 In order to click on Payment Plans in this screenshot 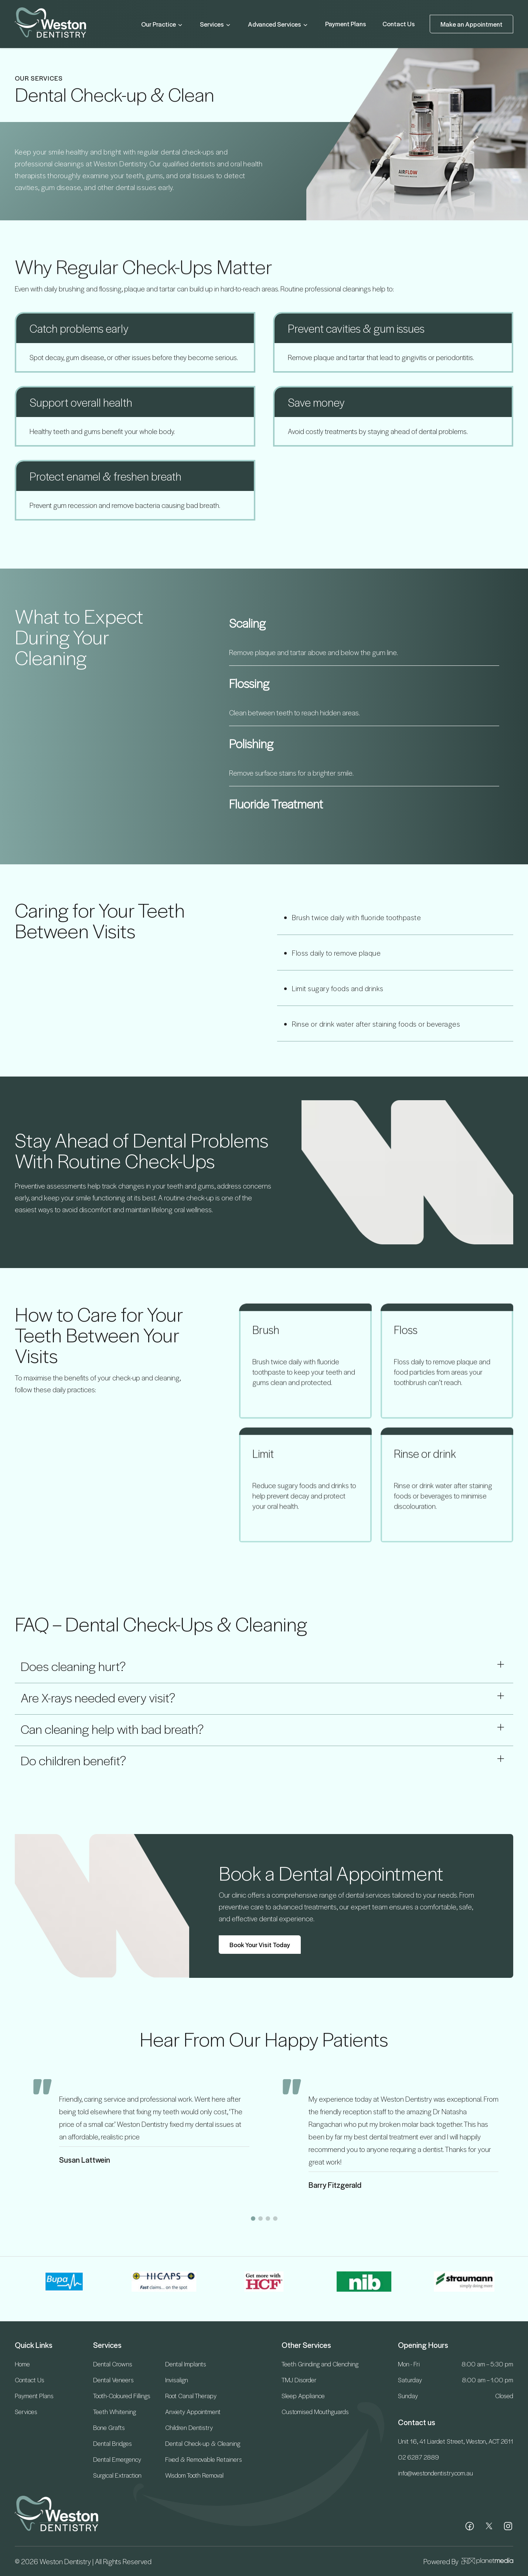, I will do `click(345, 23)`.